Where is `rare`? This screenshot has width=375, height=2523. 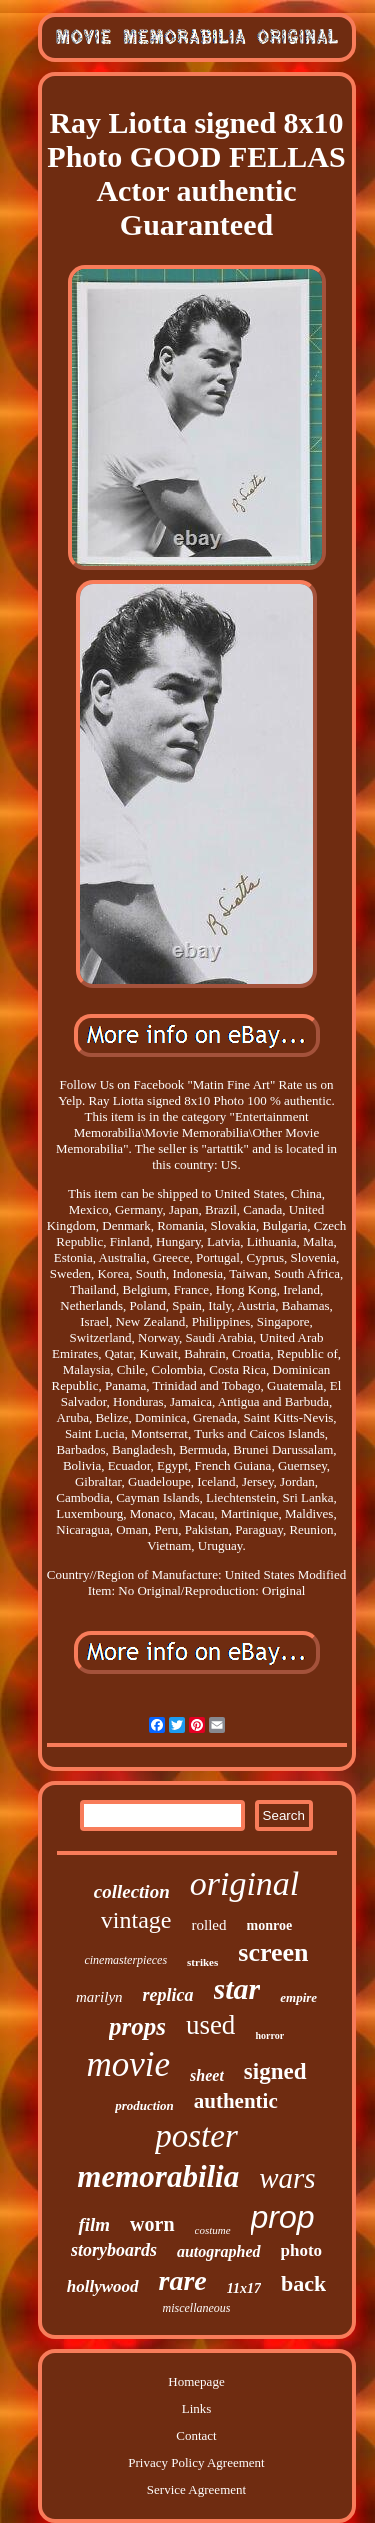 rare is located at coordinates (183, 2280).